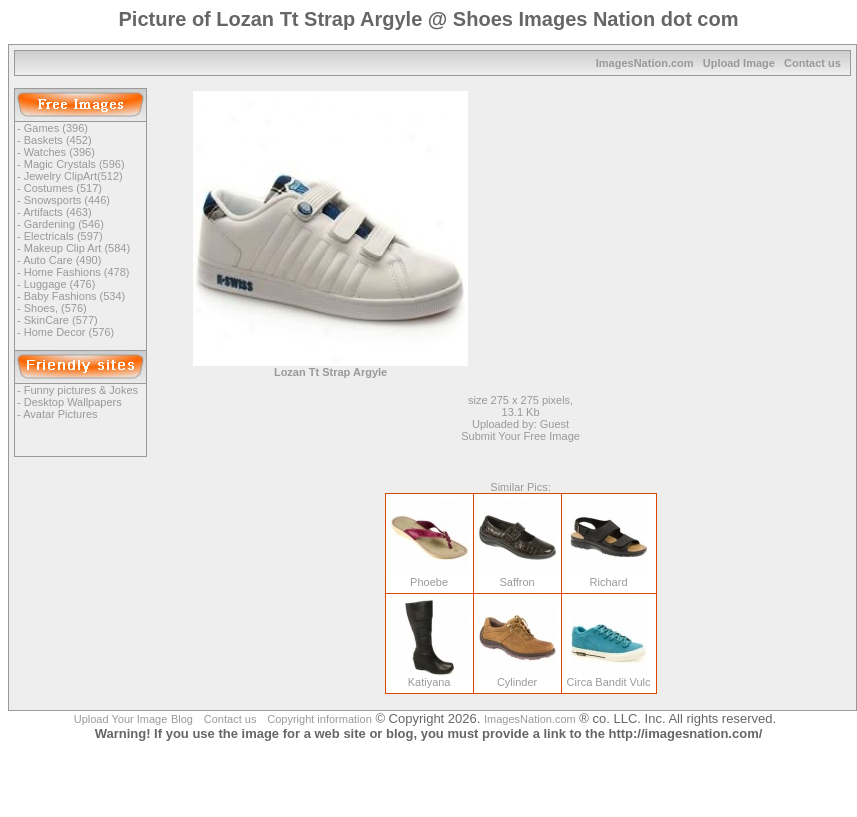 This screenshot has height=817, width=857. What do you see at coordinates (60, 284) in the screenshot?
I see `Luggage (476)` at bounding box center [60, 284].